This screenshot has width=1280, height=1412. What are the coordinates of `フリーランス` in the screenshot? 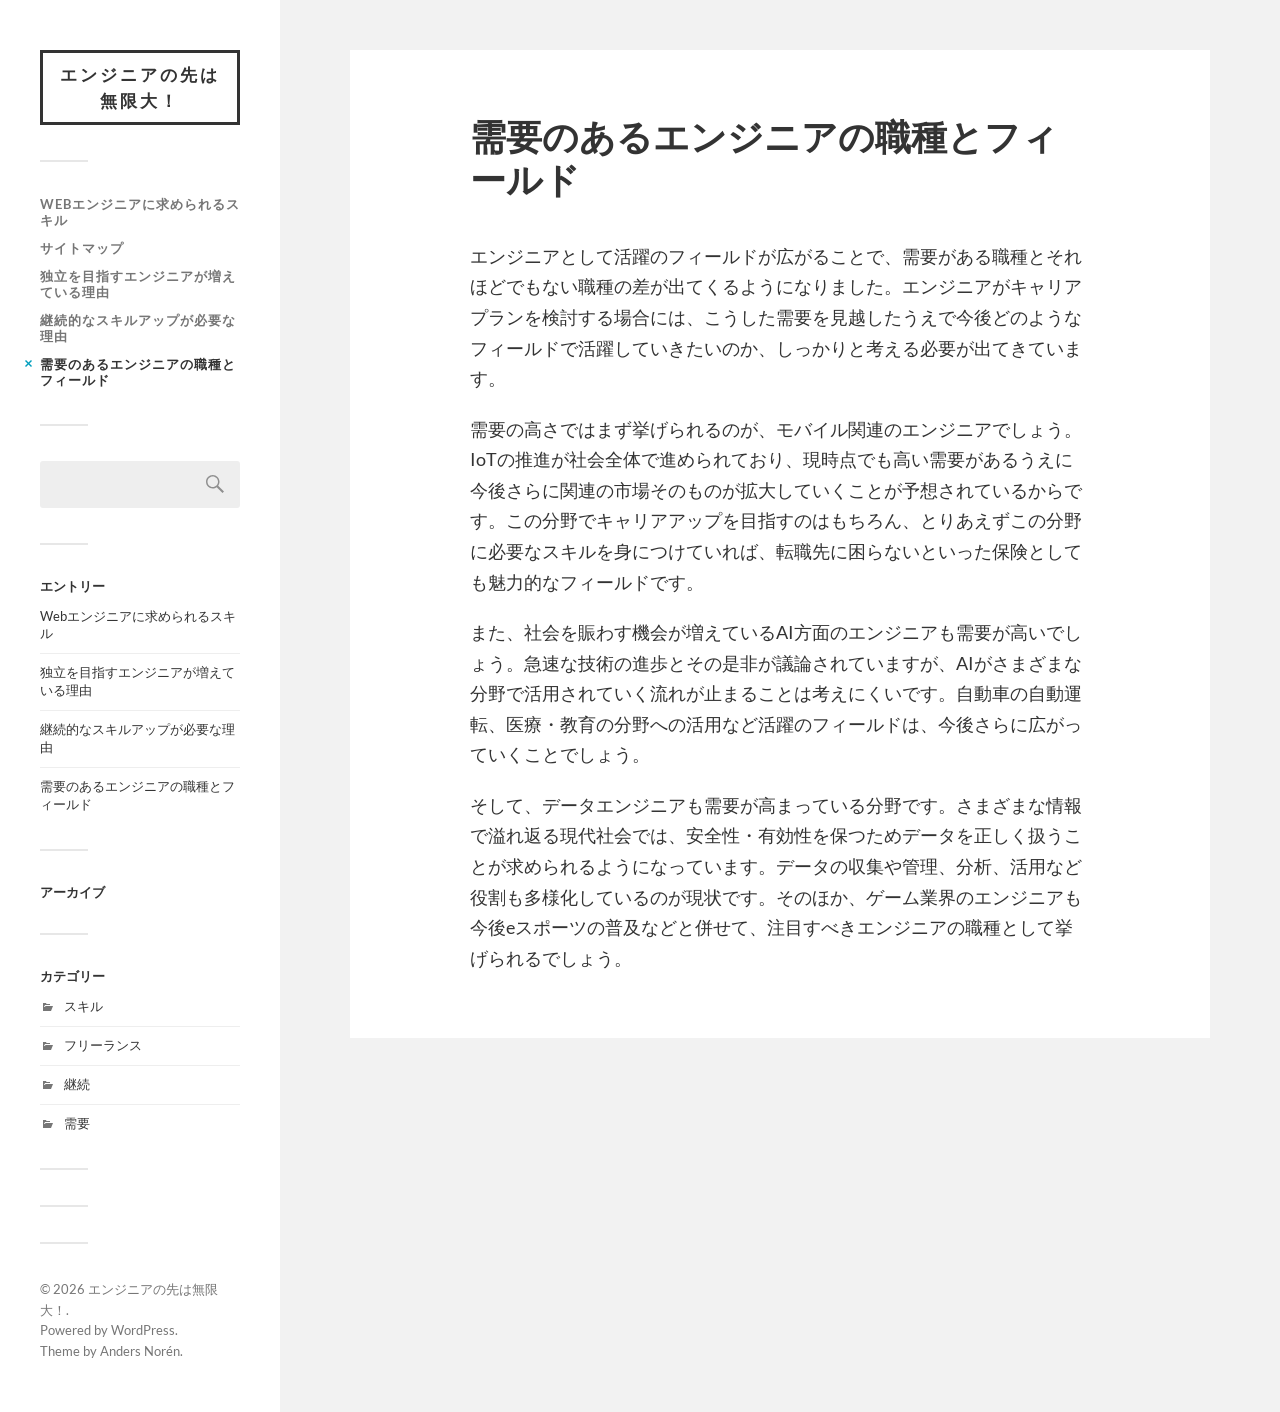 It's located at (103, 1045).